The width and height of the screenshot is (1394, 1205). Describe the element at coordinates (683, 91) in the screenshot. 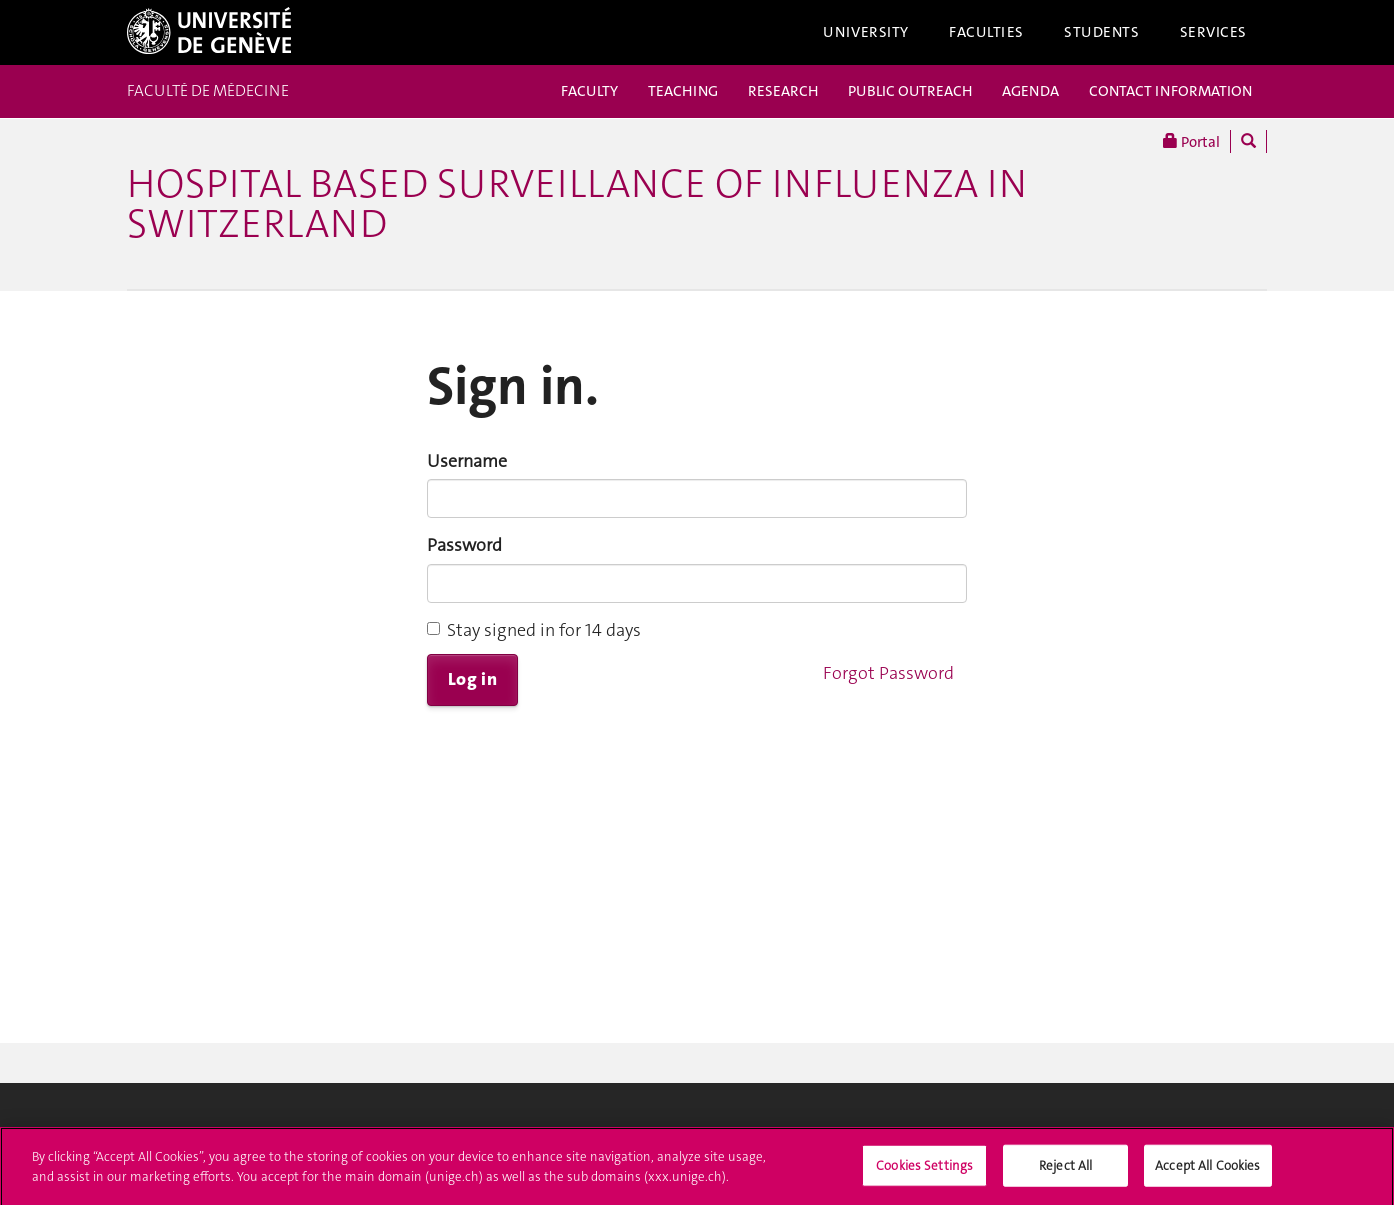

I see `TEACHING` at that location.